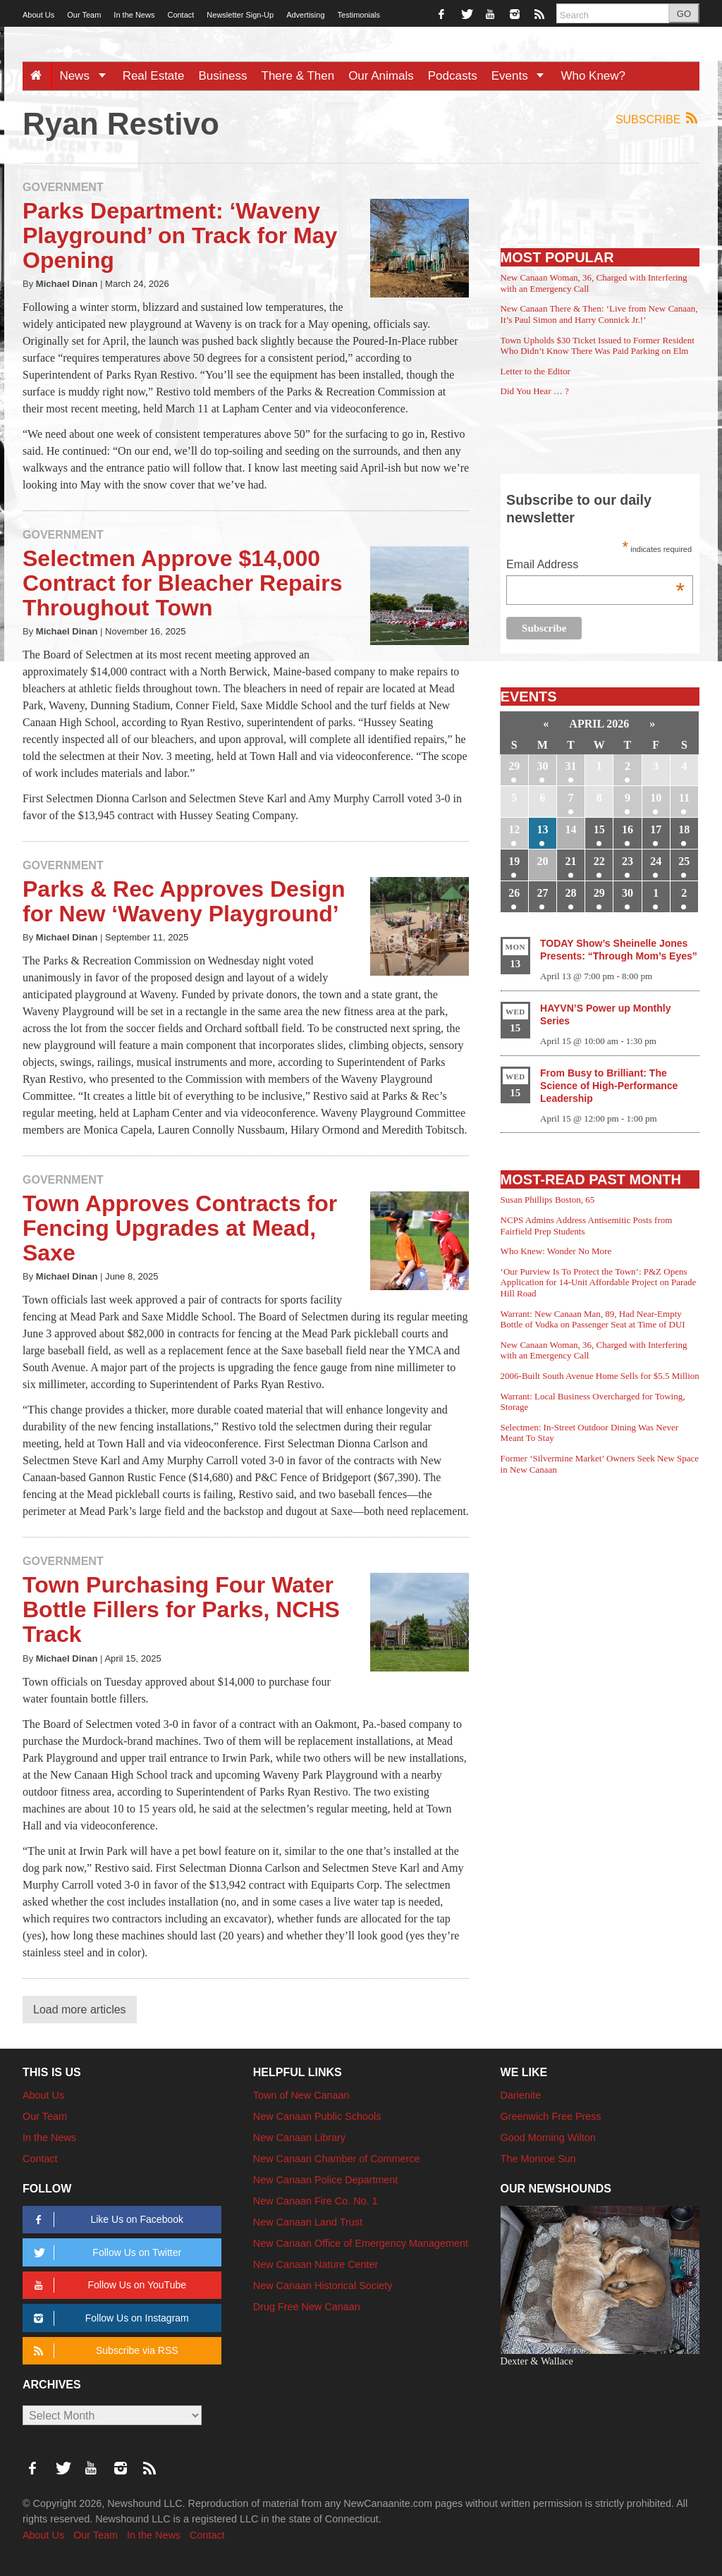  I want to click on Testimonials, so click(359, 15).